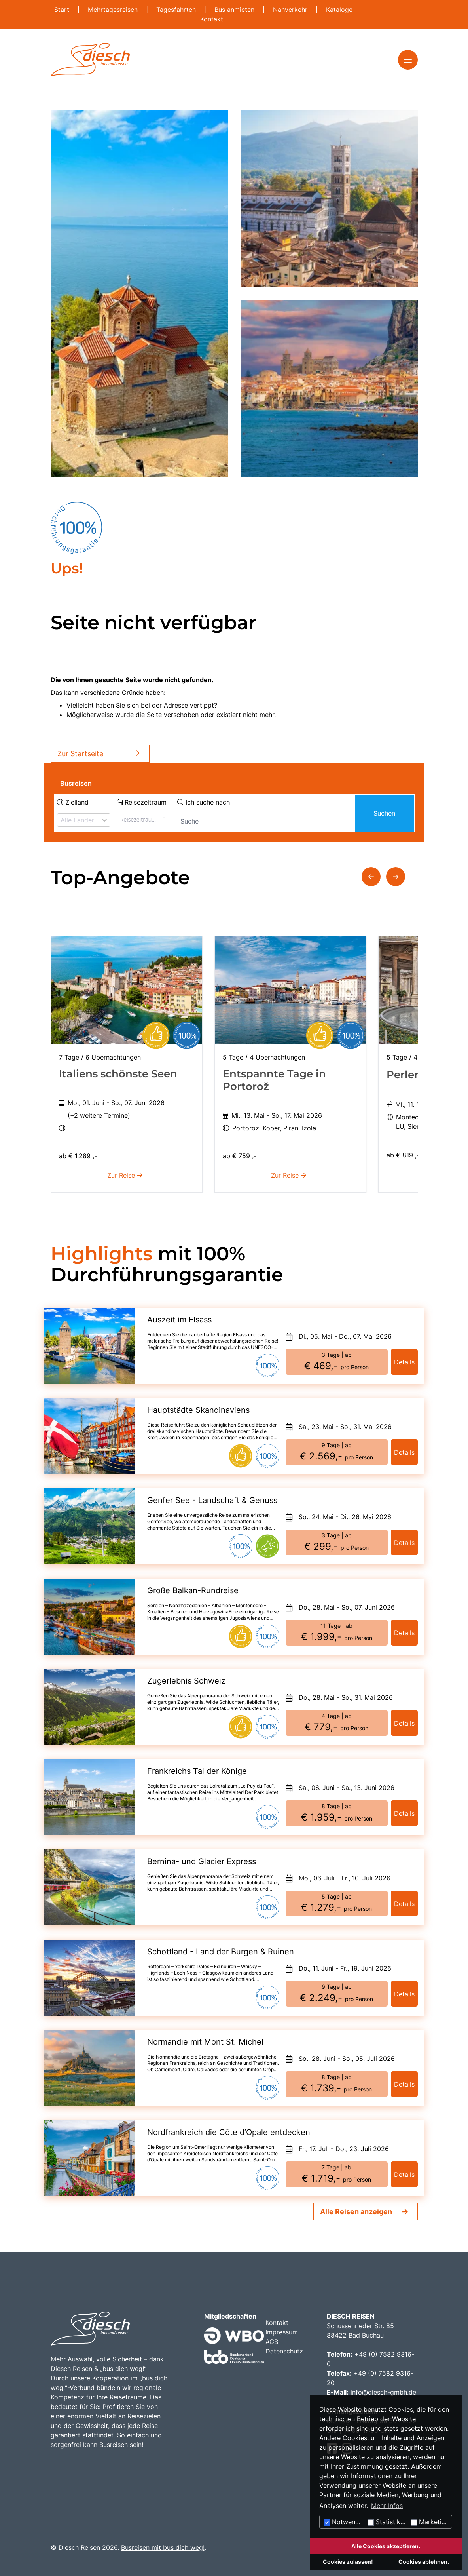 This screenshot has height=2576, width=468. I want to click on Start, so click(62, 9).